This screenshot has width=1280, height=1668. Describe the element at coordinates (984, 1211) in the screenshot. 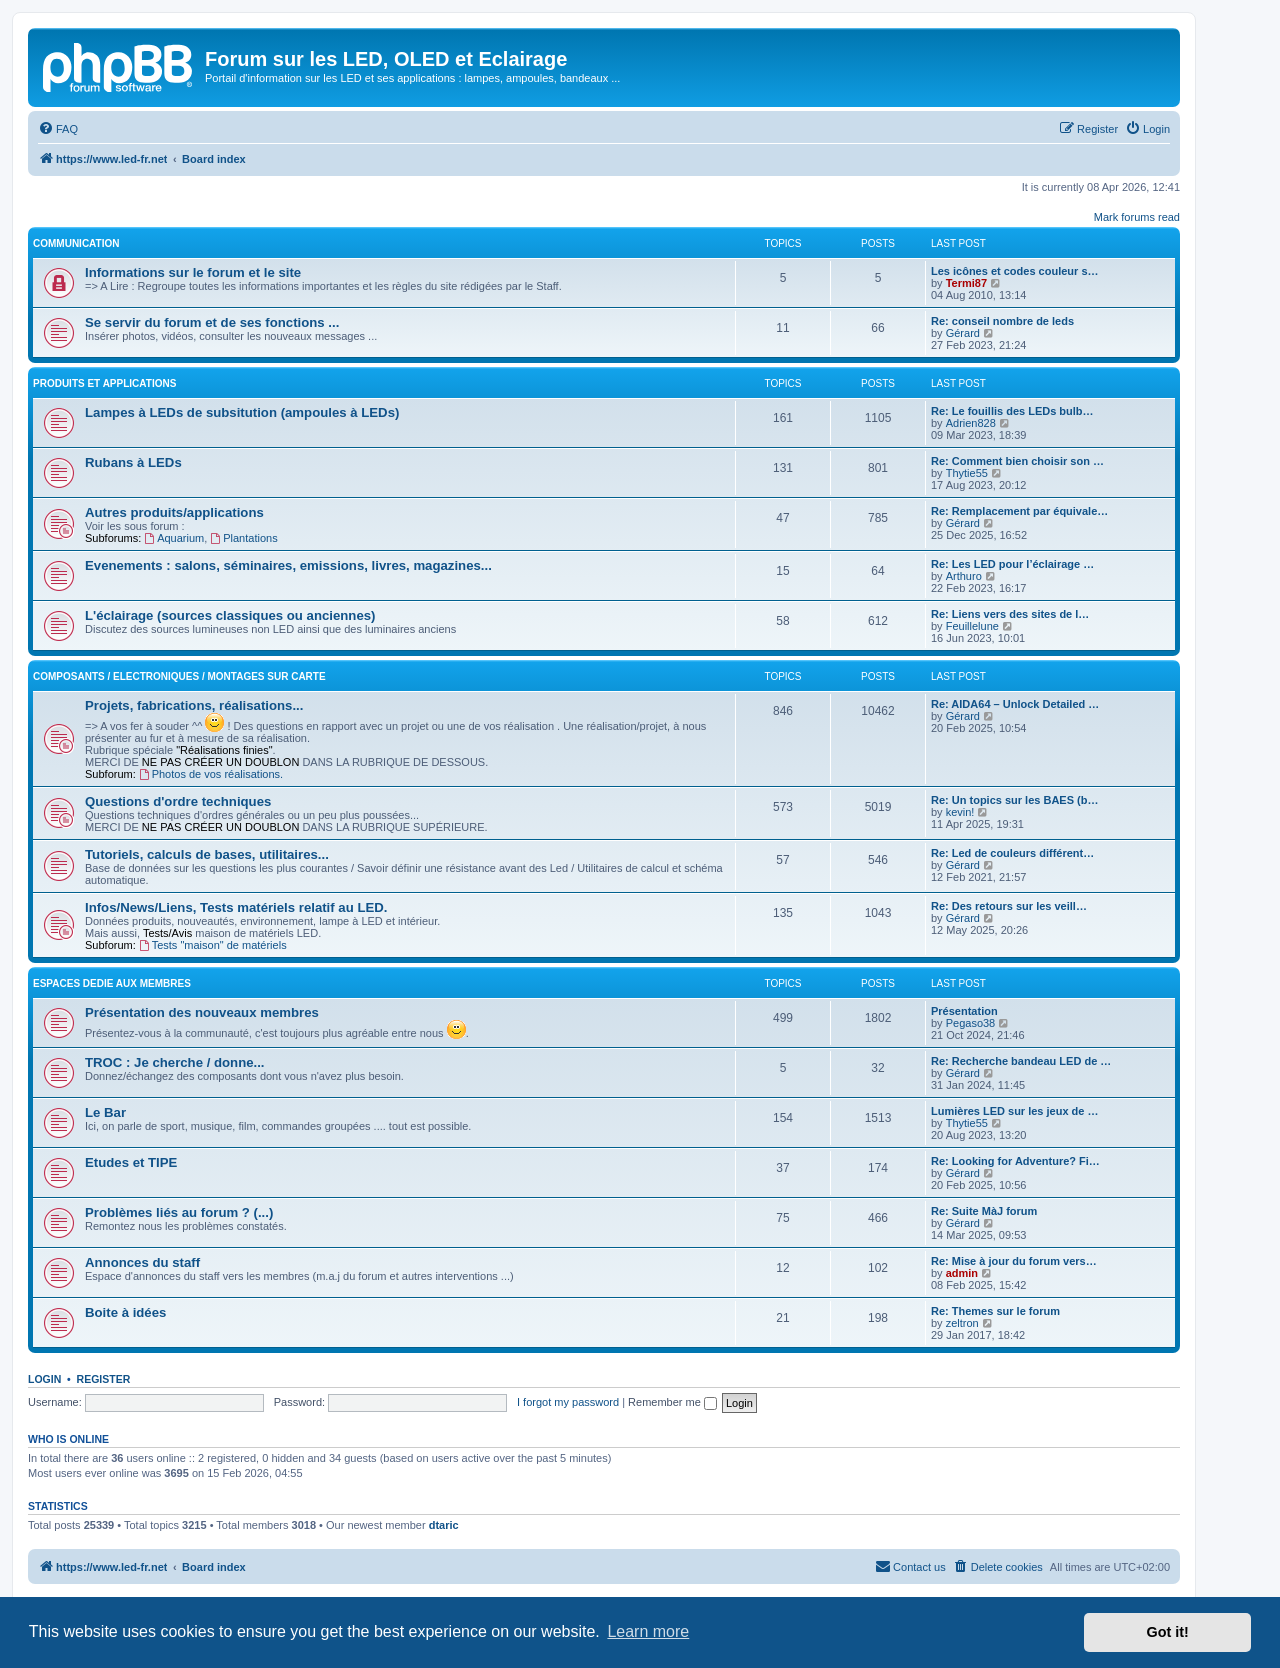

I see `Re: Suite MàJ forum` at that location.